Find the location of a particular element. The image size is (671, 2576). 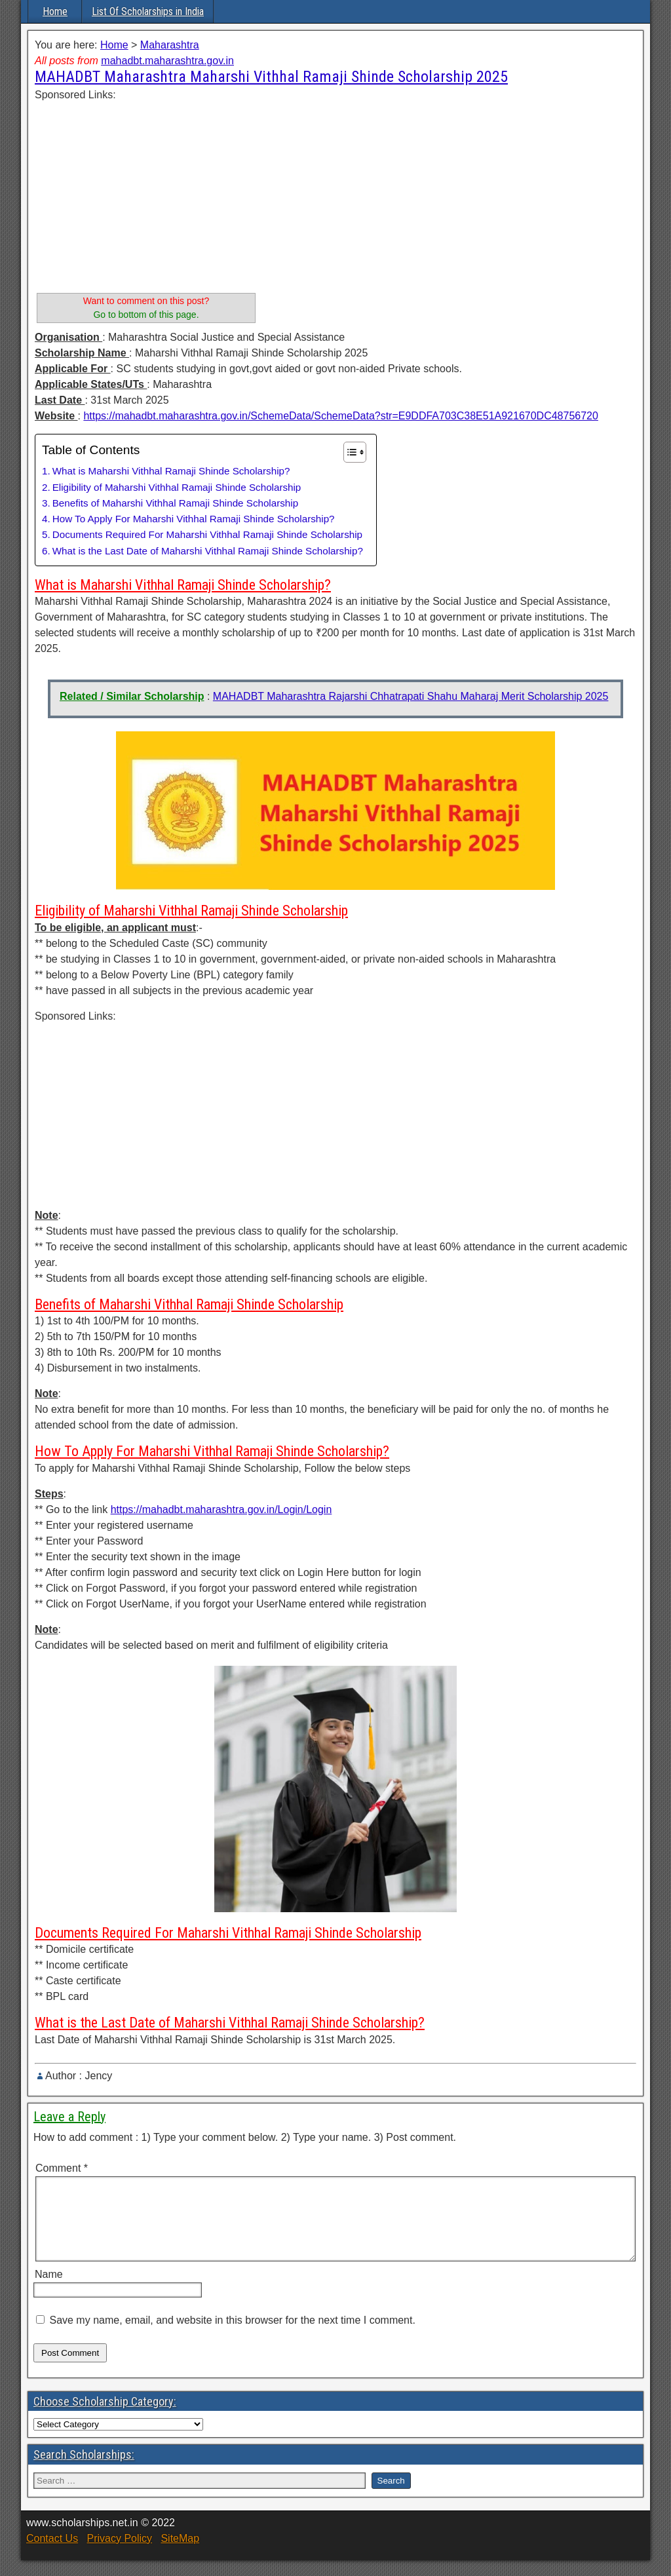

Save my name, email, and website in this browser for the next time I comment. is located at coordinates (232, 2335).